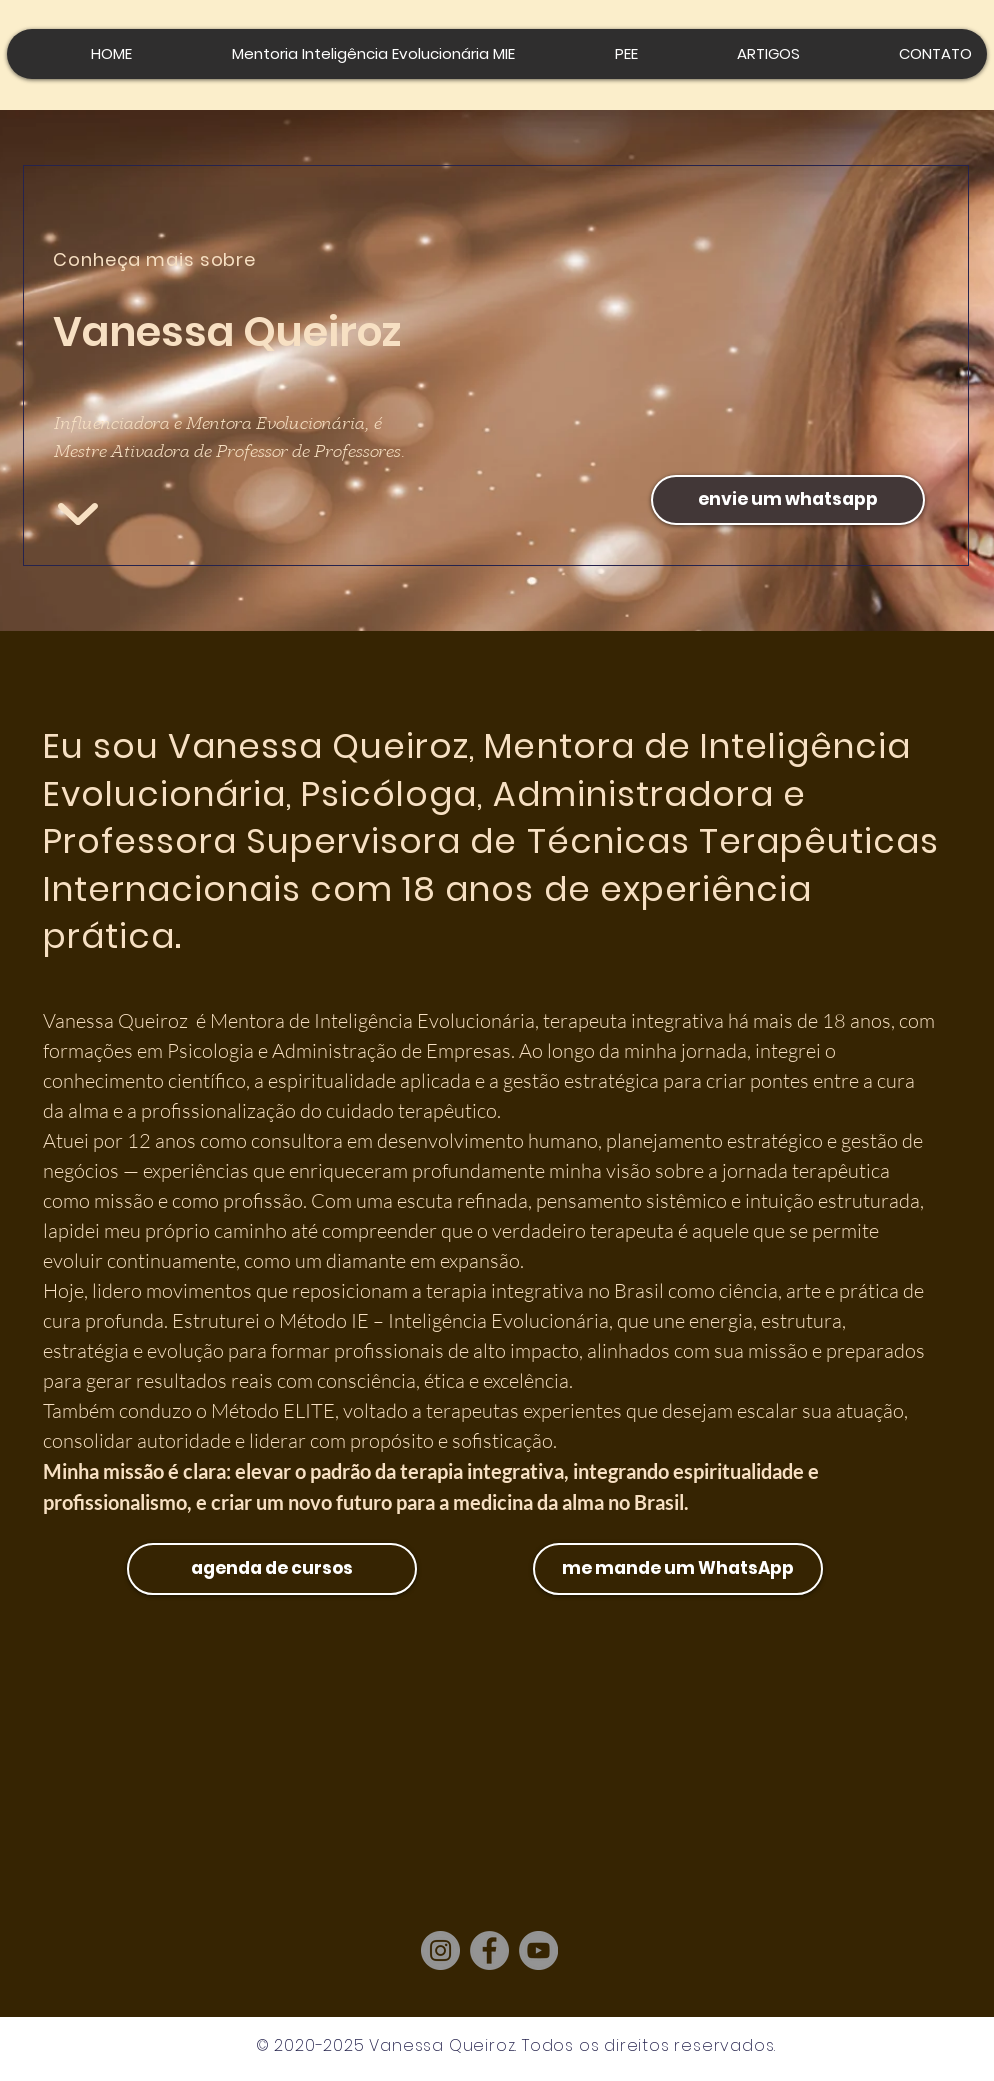  What do you see at coordinates (489, 1950) in the screenshot?
I see `[Facebook]` at bounding box center [489, 1950].